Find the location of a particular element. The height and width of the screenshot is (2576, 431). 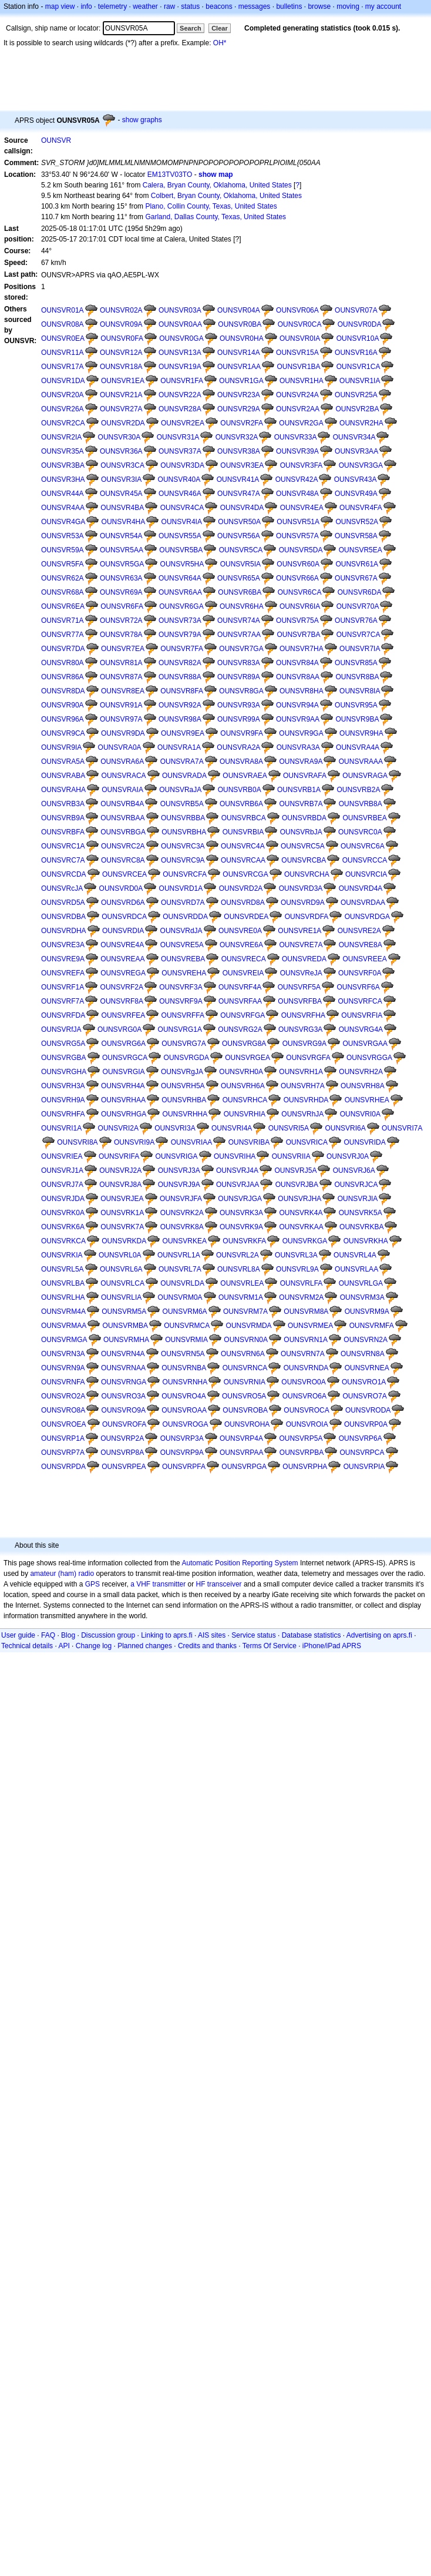

OUNSVRJ0A is located at coordinates (347, 1156).